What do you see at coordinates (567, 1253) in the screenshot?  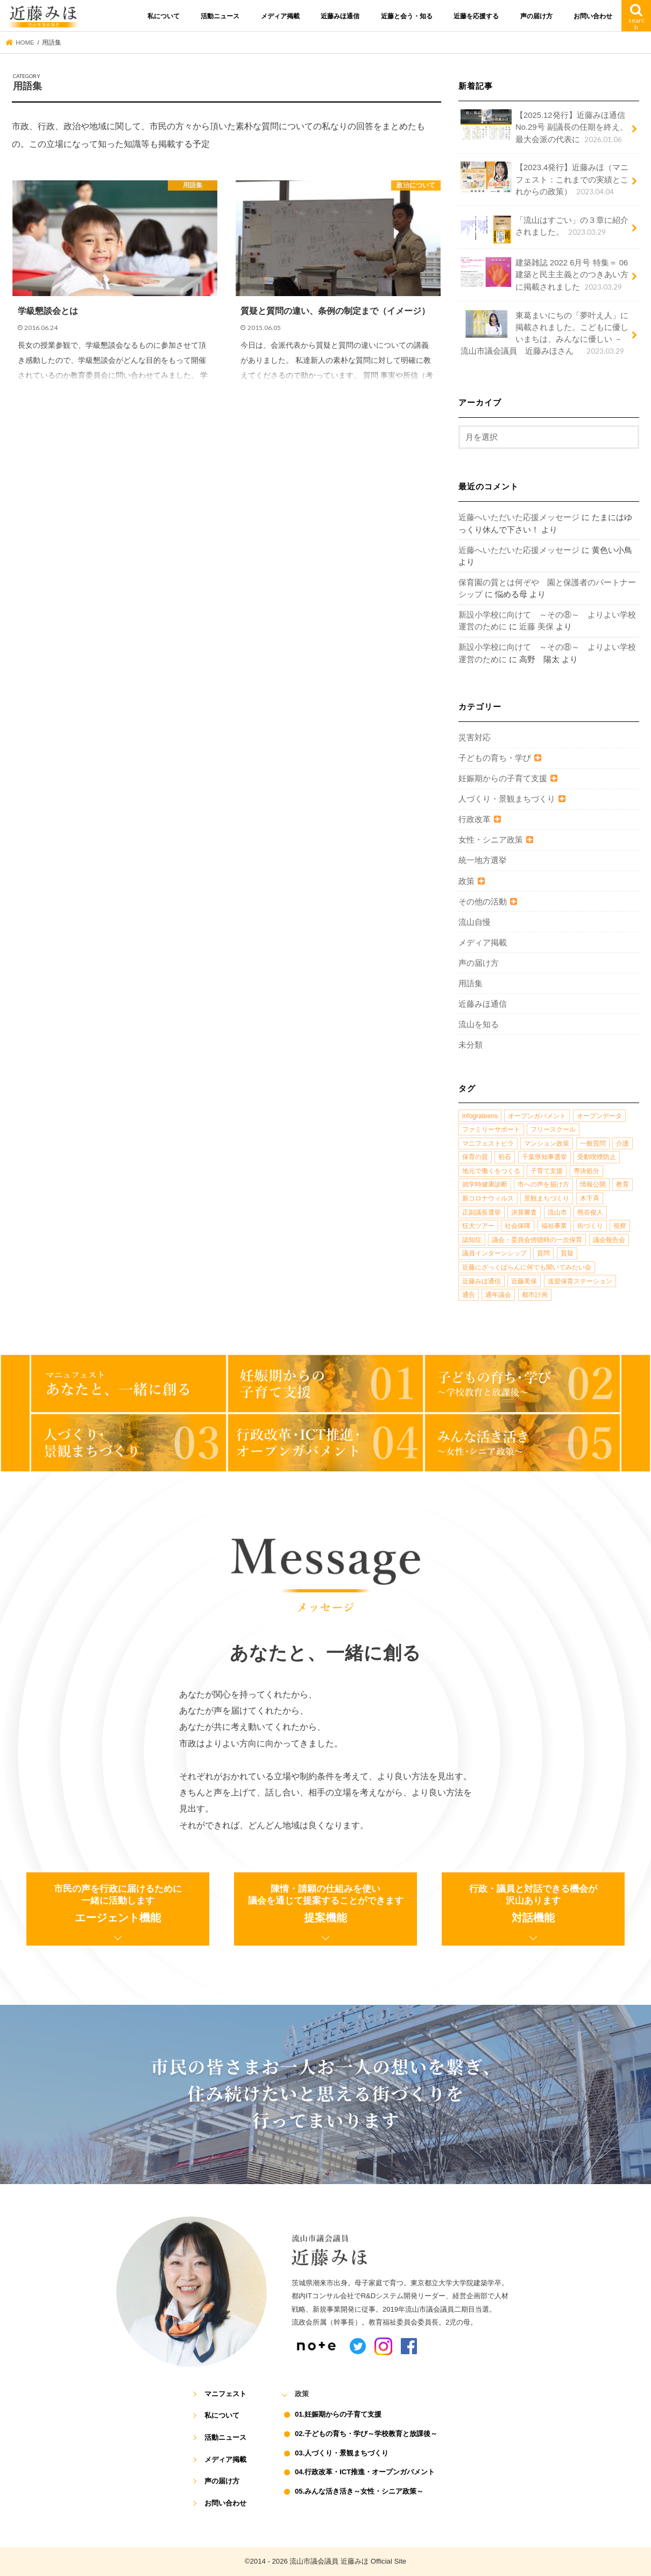 I see `質疑 [質疑 (1個の項目)]` at bounding box center [567, 1253].